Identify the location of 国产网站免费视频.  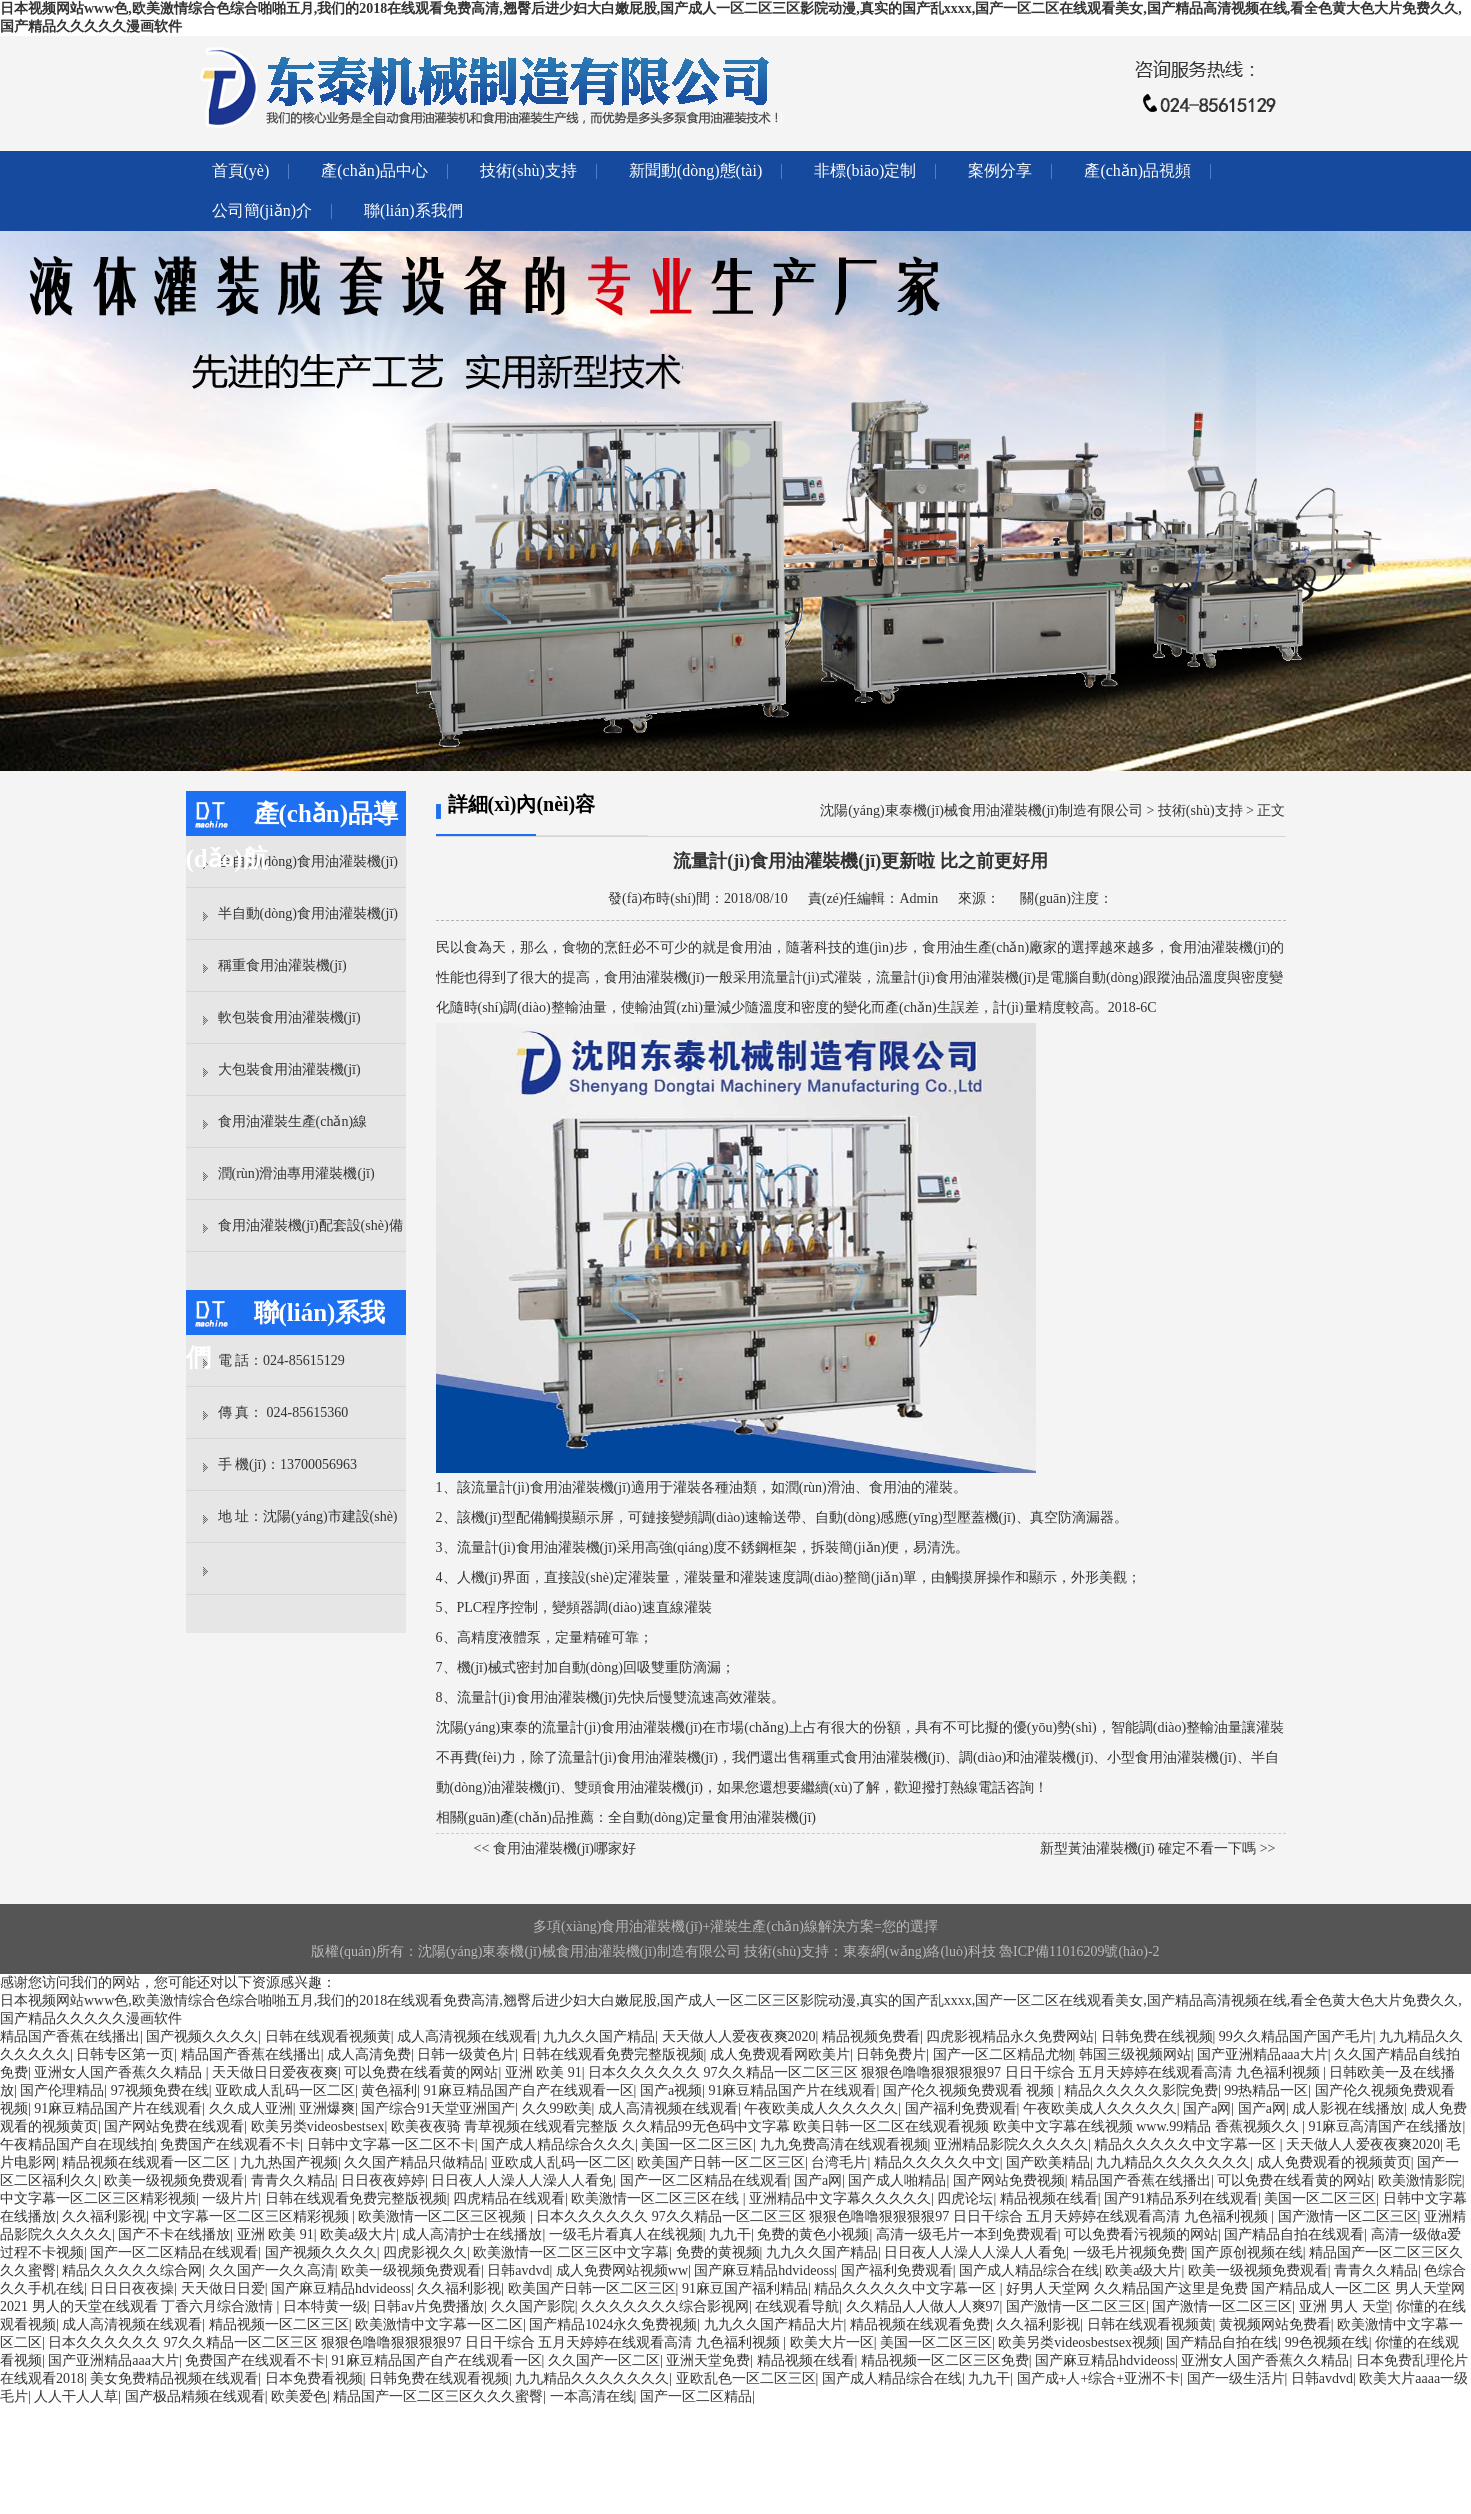
(1009, 2180).